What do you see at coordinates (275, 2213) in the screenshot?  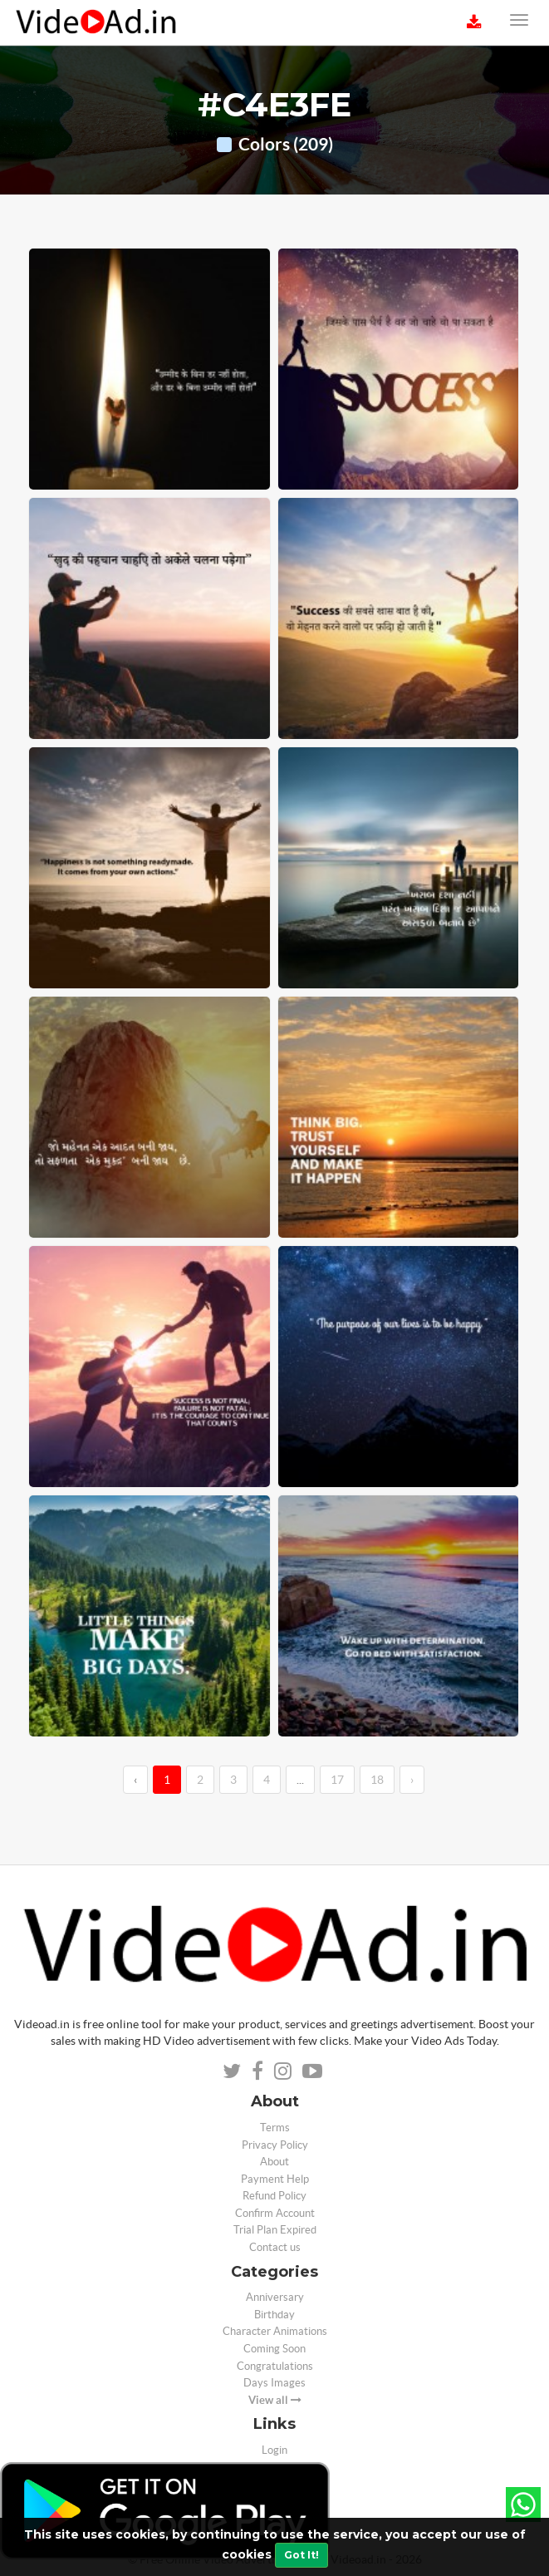 I see `Confirm Account` at bounding box center [275, 2213].